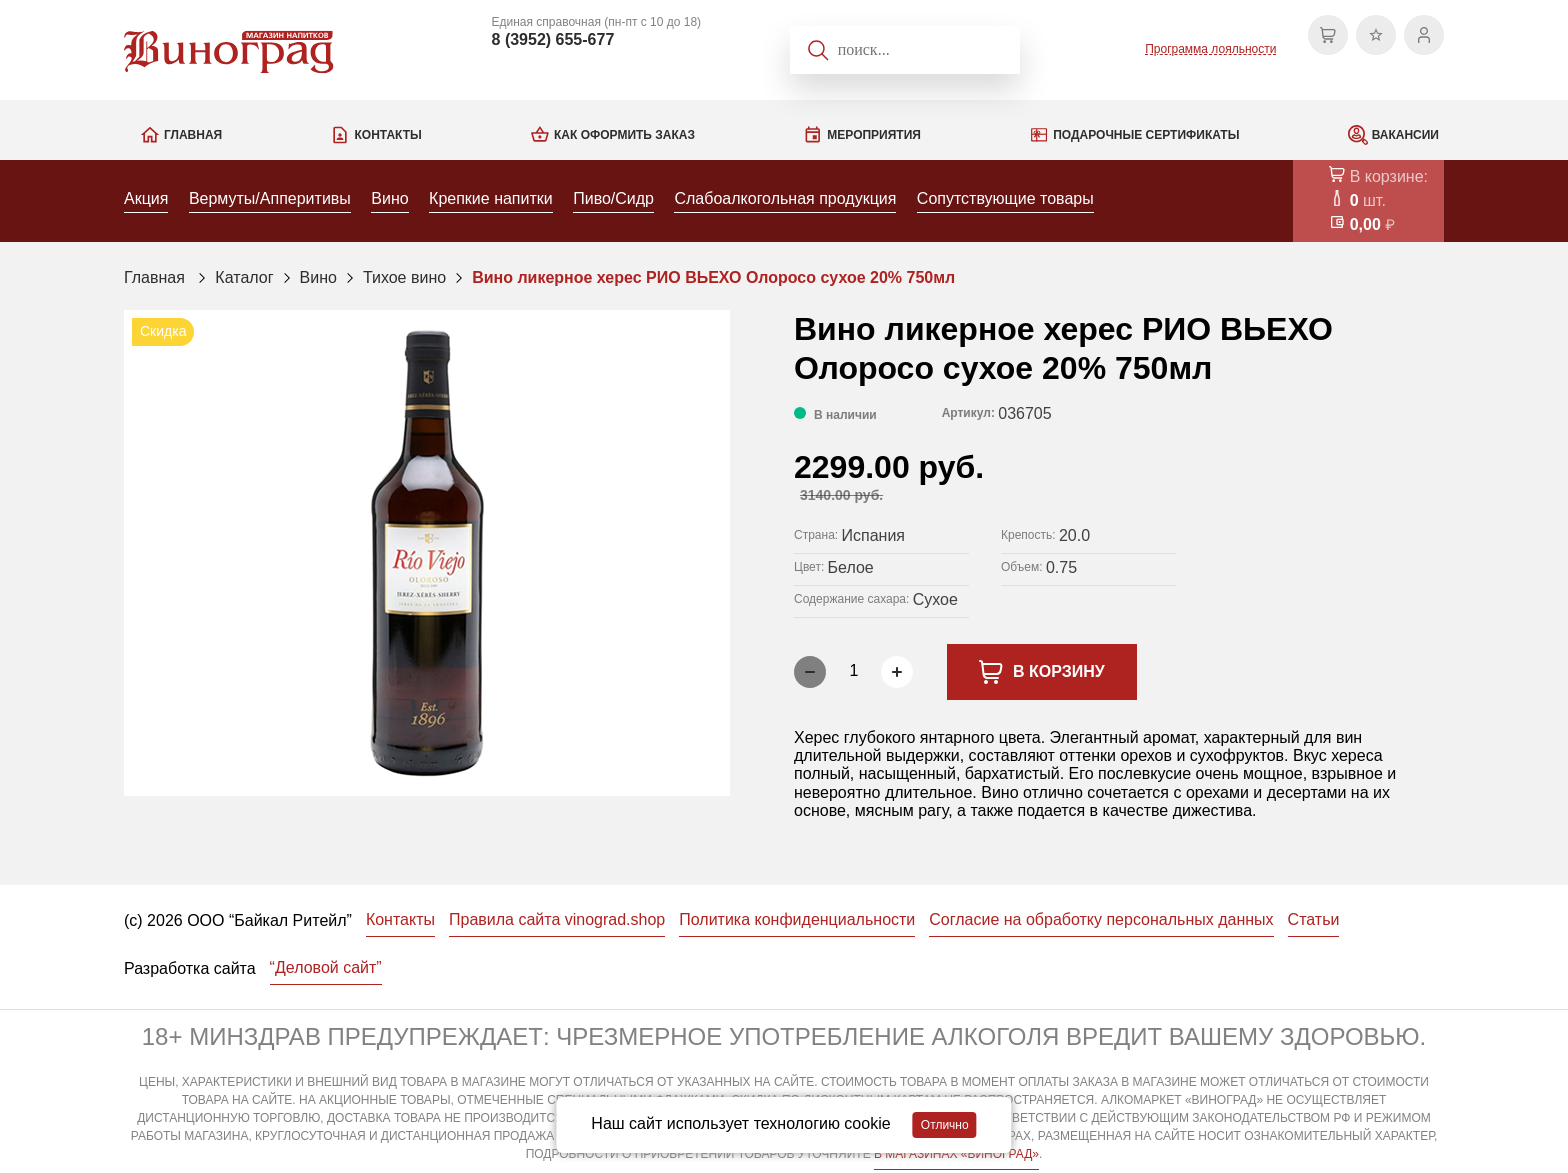 The width and height of the screenshot is (1568, 1173). What do you see at coordinates (326, 967) in the screenshot?
I see `“Деловой сайт”` at bounding box center [326, 967].